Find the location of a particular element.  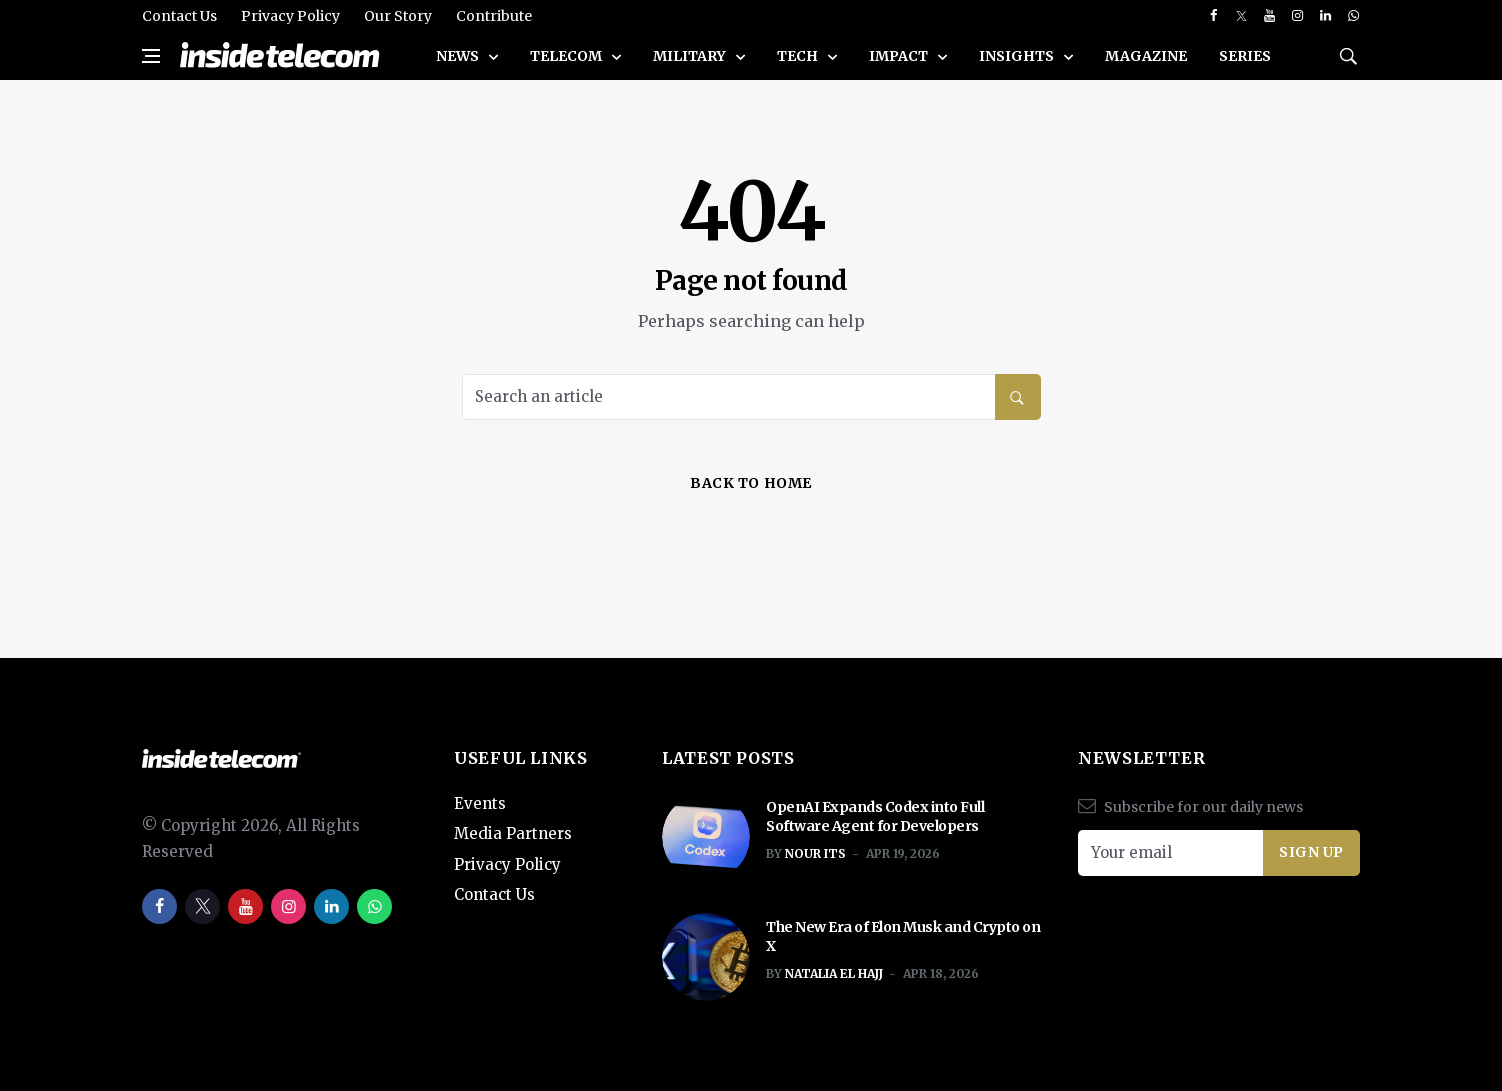

Our Story is located at coordinates (398, 16).